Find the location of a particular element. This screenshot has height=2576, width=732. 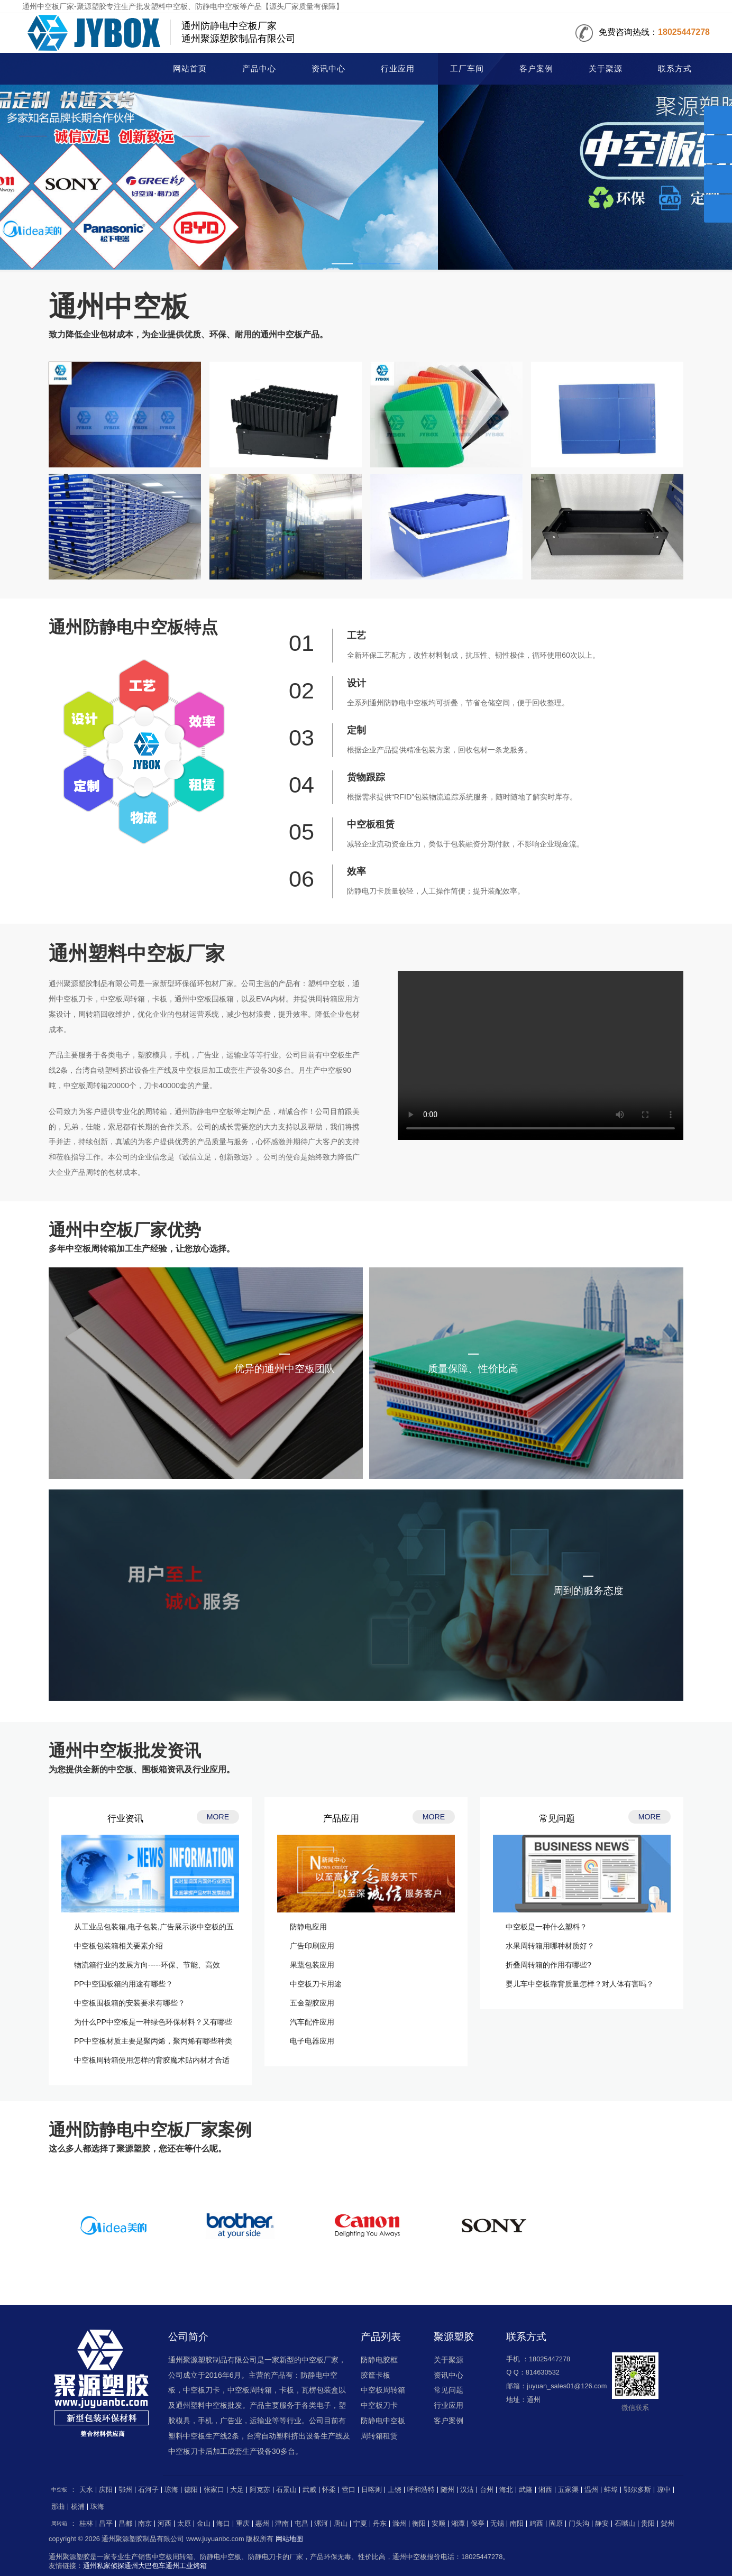

工厂车间 is located at coordinates (467, 69).